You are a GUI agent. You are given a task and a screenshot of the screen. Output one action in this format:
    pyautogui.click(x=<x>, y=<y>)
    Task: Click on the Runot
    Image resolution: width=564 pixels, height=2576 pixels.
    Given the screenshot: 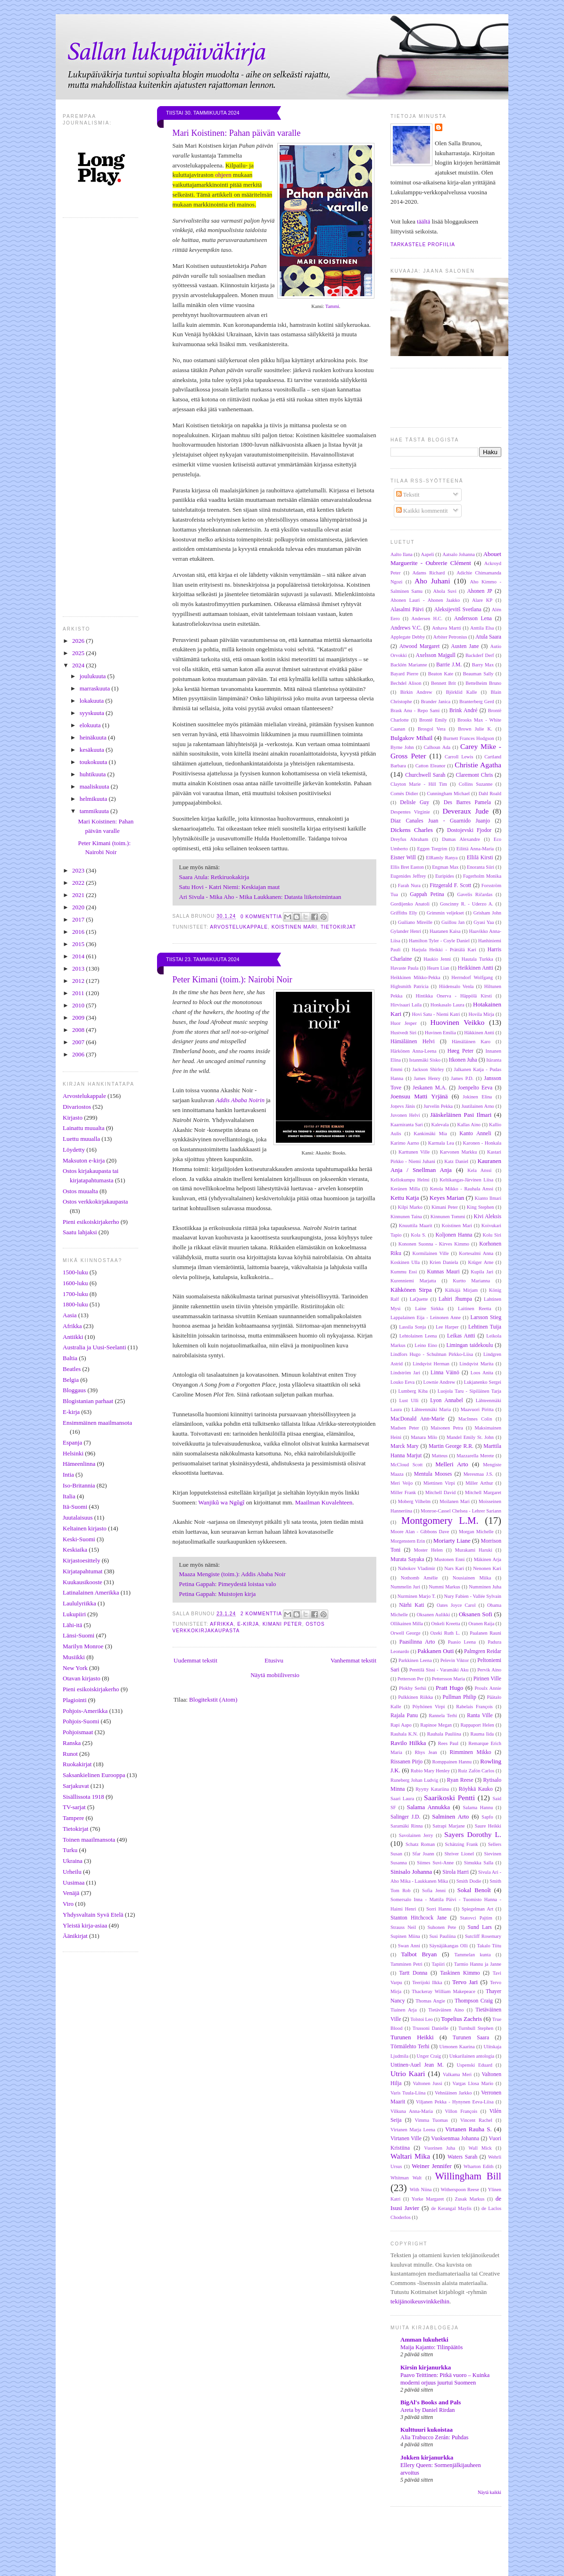 What is the action you would take?
    pyautogui.click(x=70, y=1753)
    